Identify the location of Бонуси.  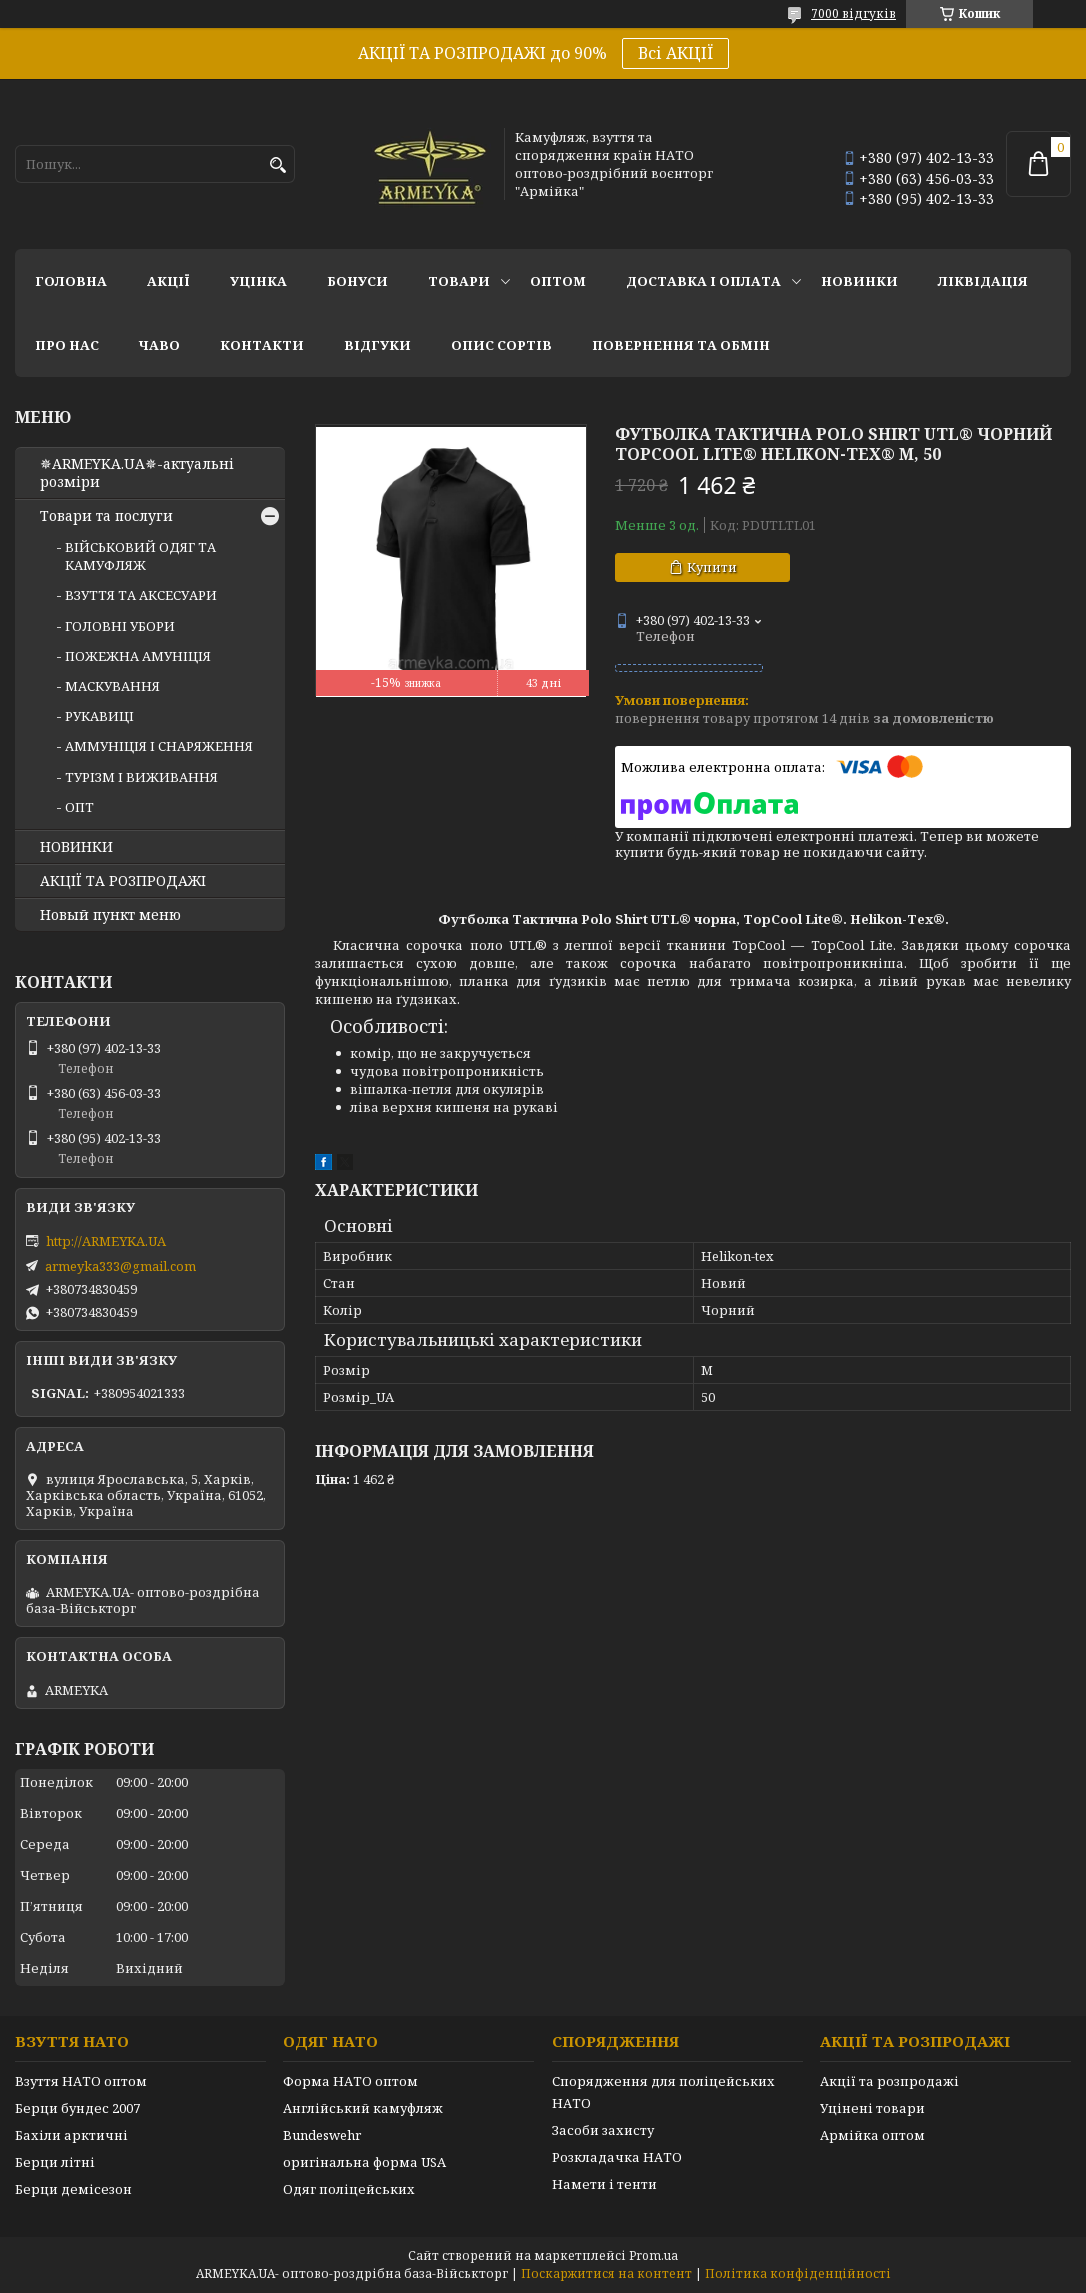
(357, 281).